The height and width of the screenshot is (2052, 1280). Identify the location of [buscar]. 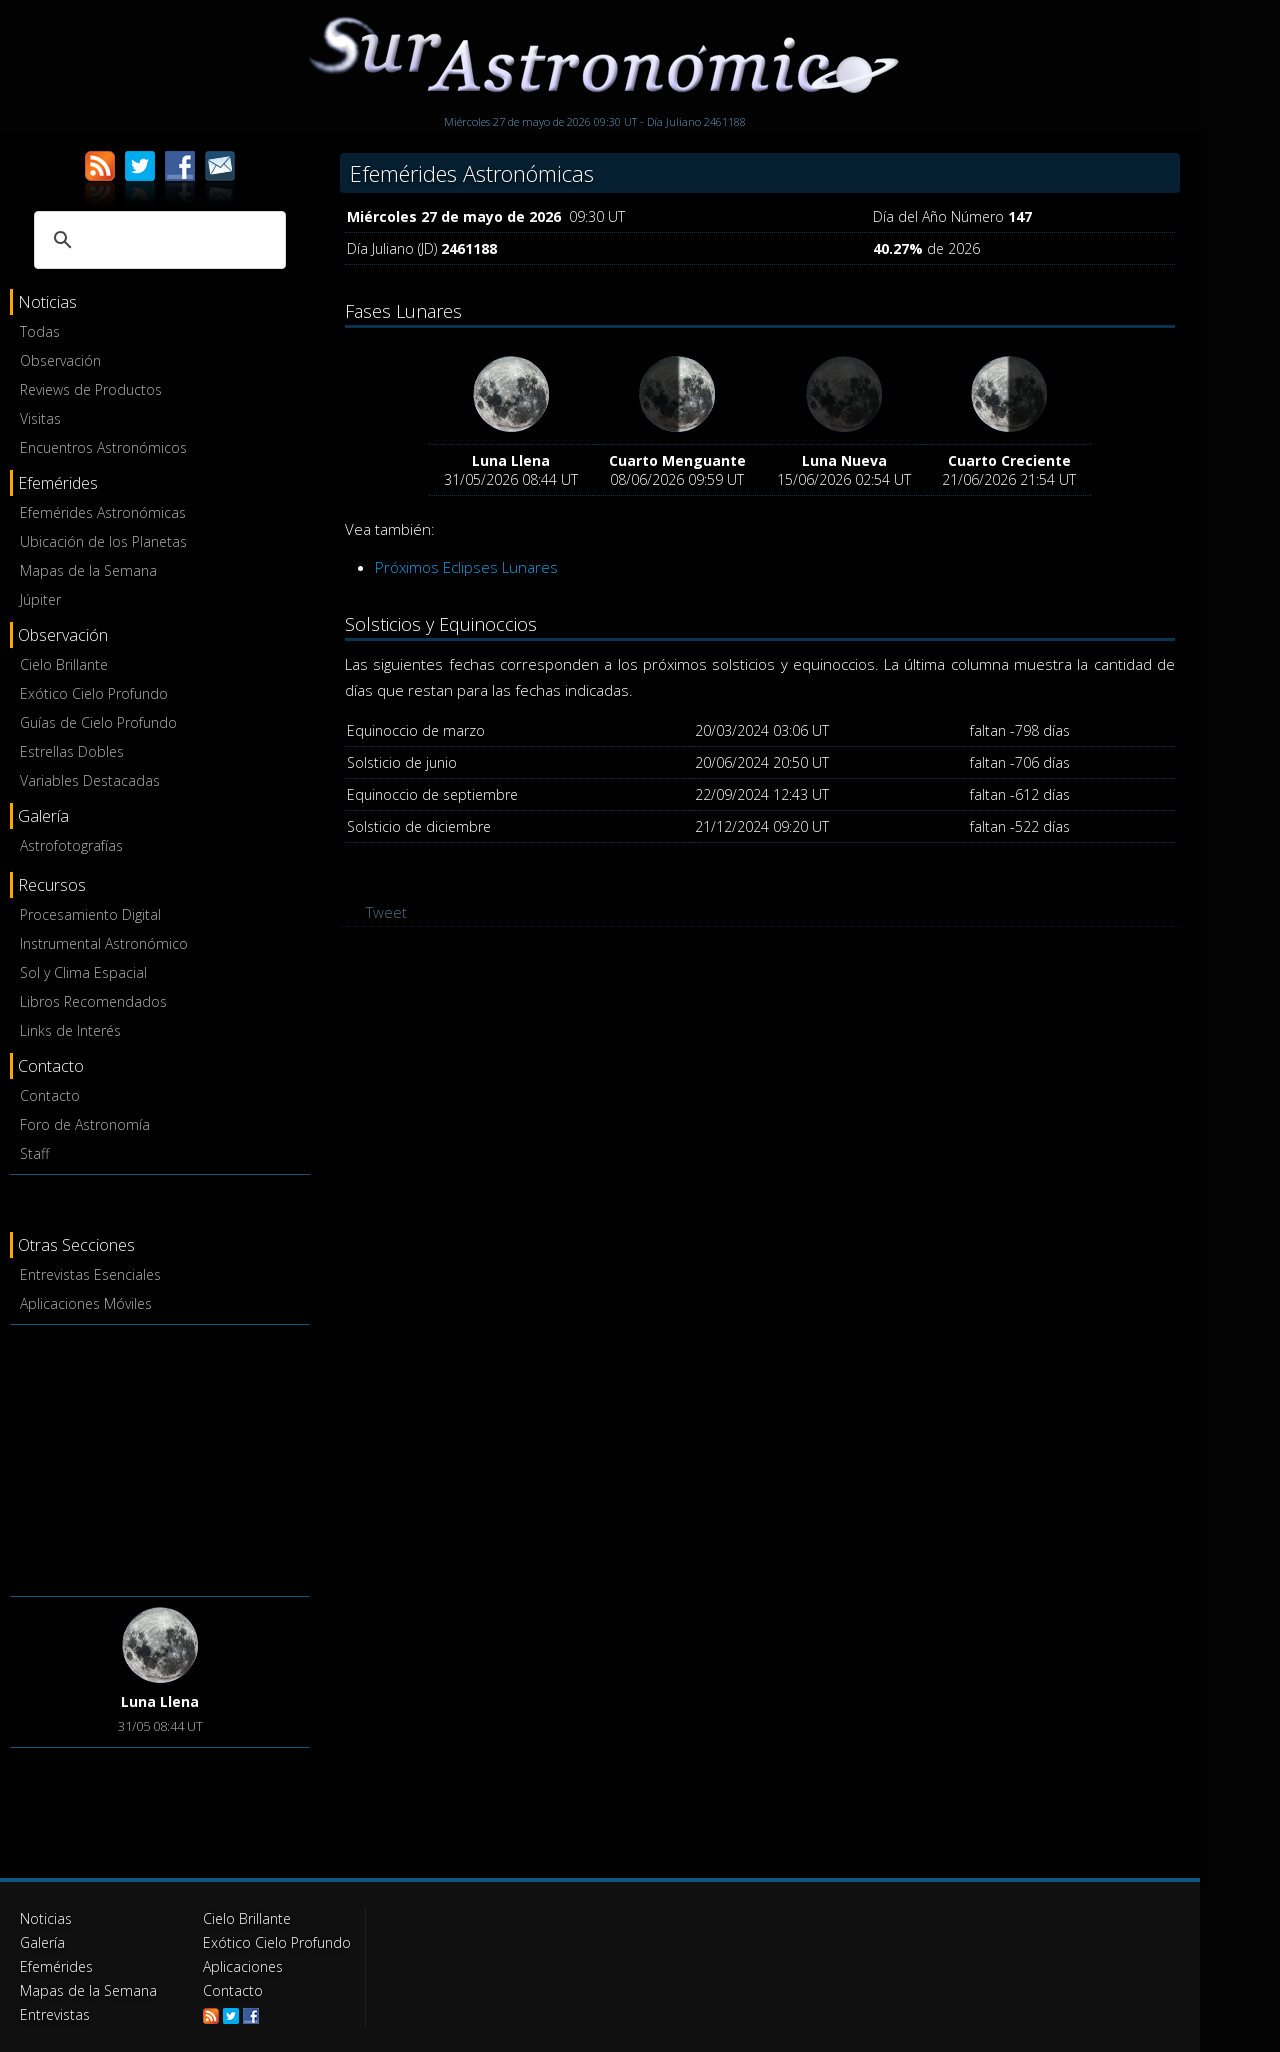
(157, 240).